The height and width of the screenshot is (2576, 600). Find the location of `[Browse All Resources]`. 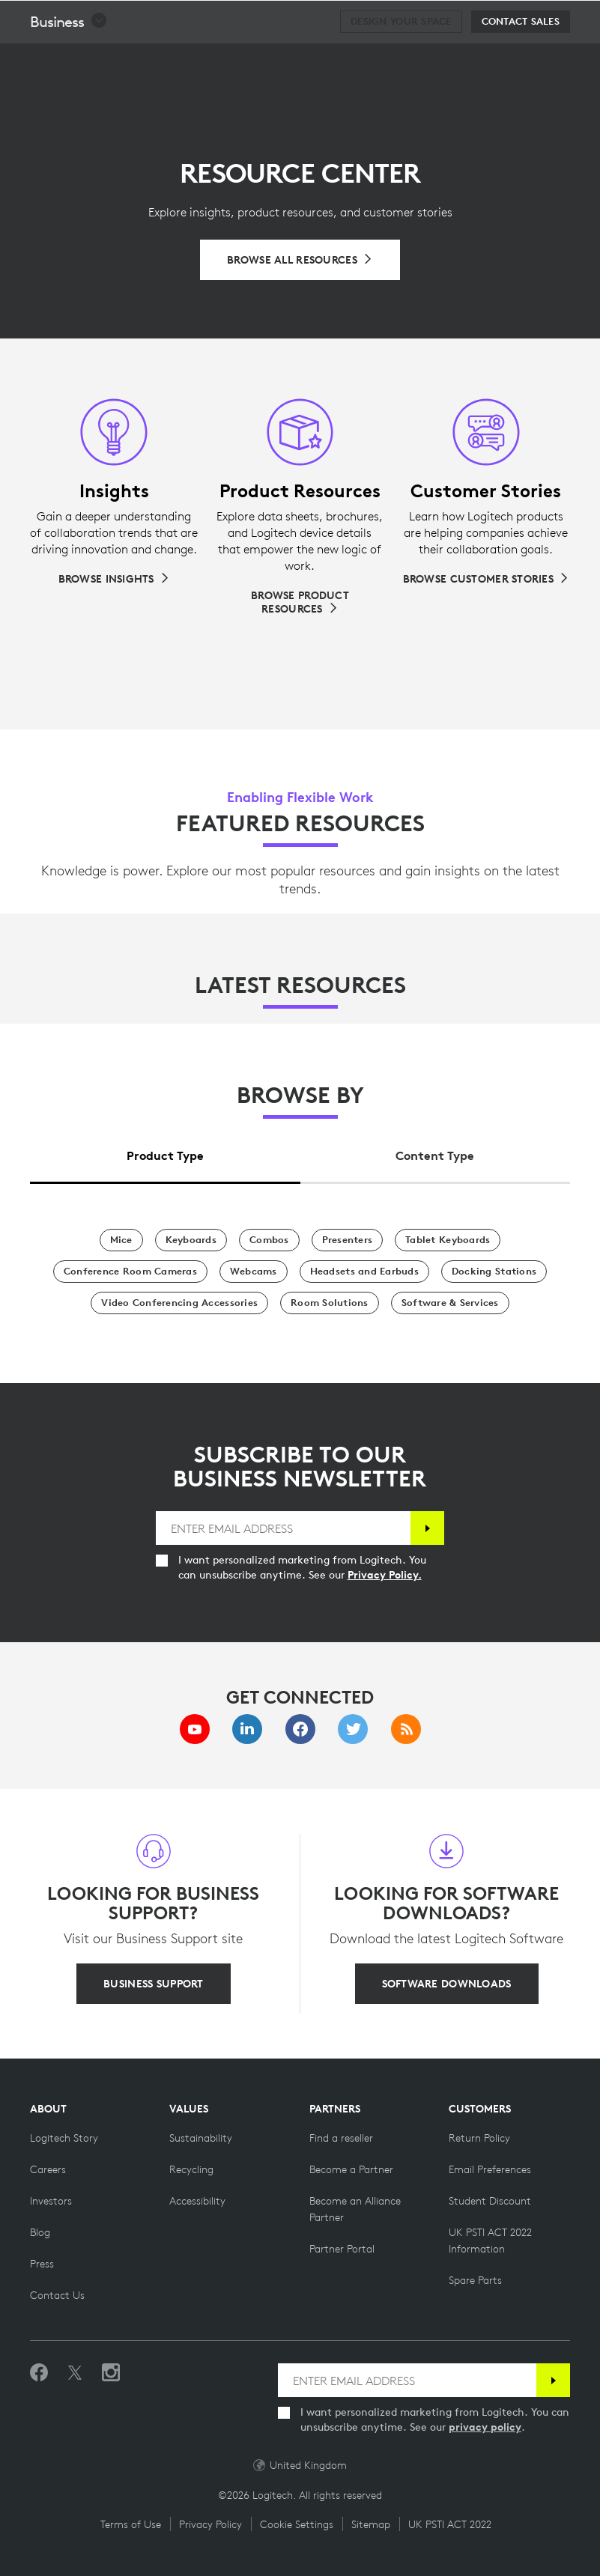

[Browse All Resources] is located at coordinates (300, 260).